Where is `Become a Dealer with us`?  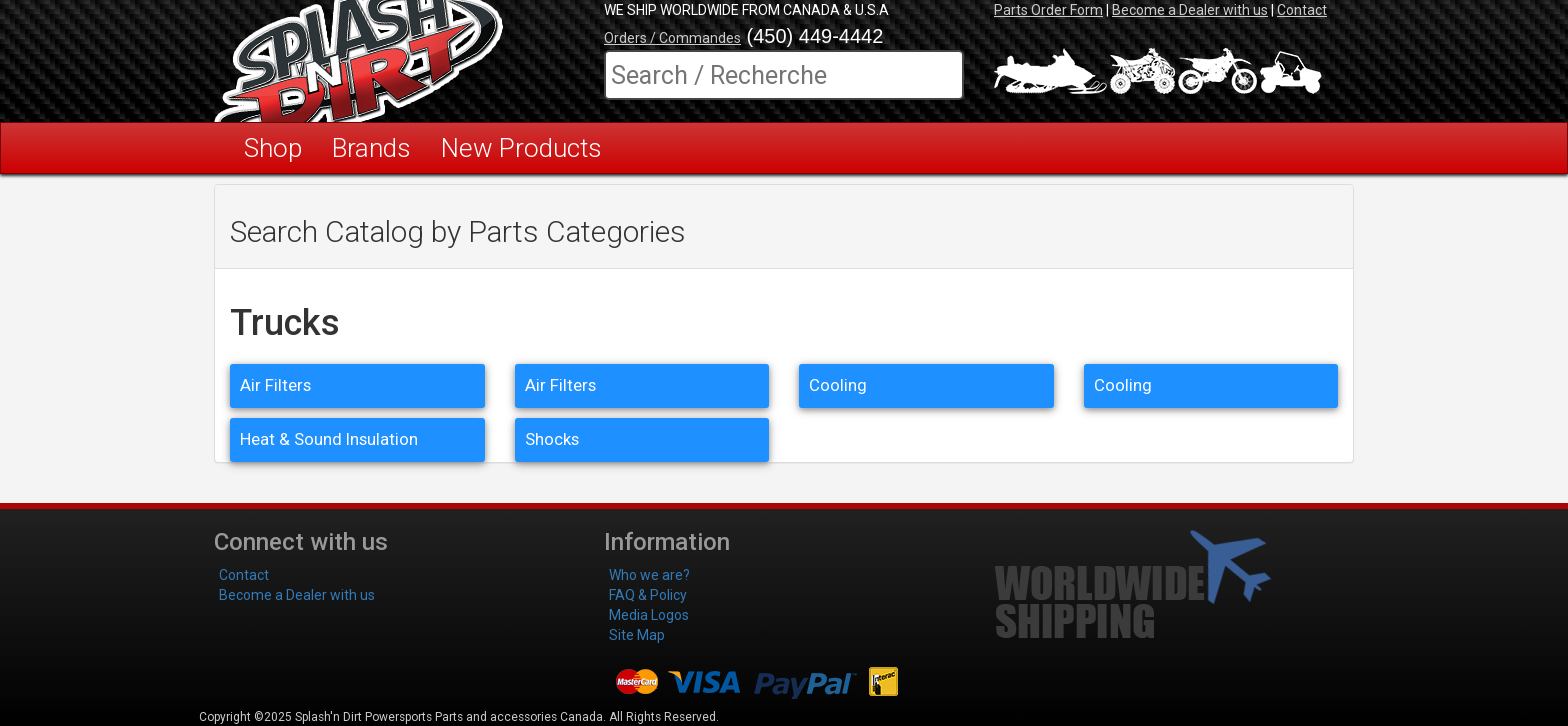
Become a Dealer with us is located at coordinates (1190, 10).